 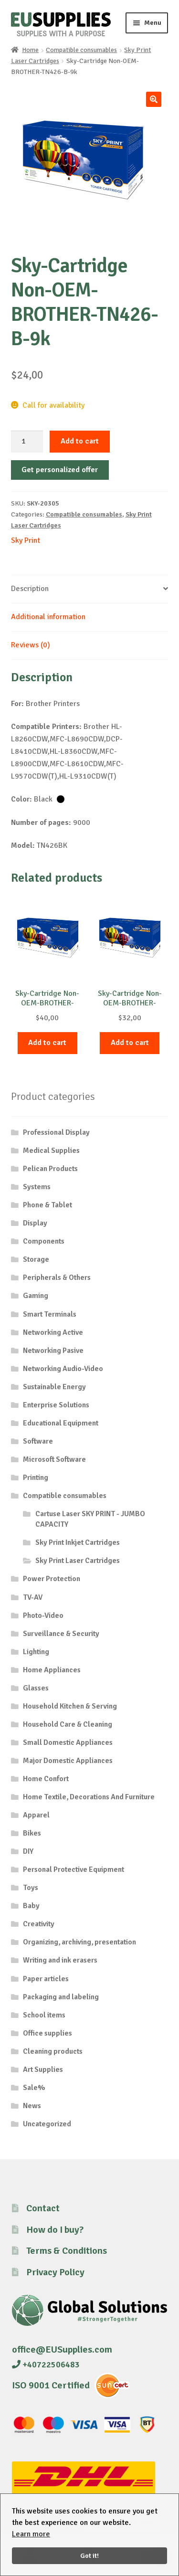 What do you see at coordinates (30, 1887) in the screenshot?
I see `Toys` at bounding box center [30, 1887].